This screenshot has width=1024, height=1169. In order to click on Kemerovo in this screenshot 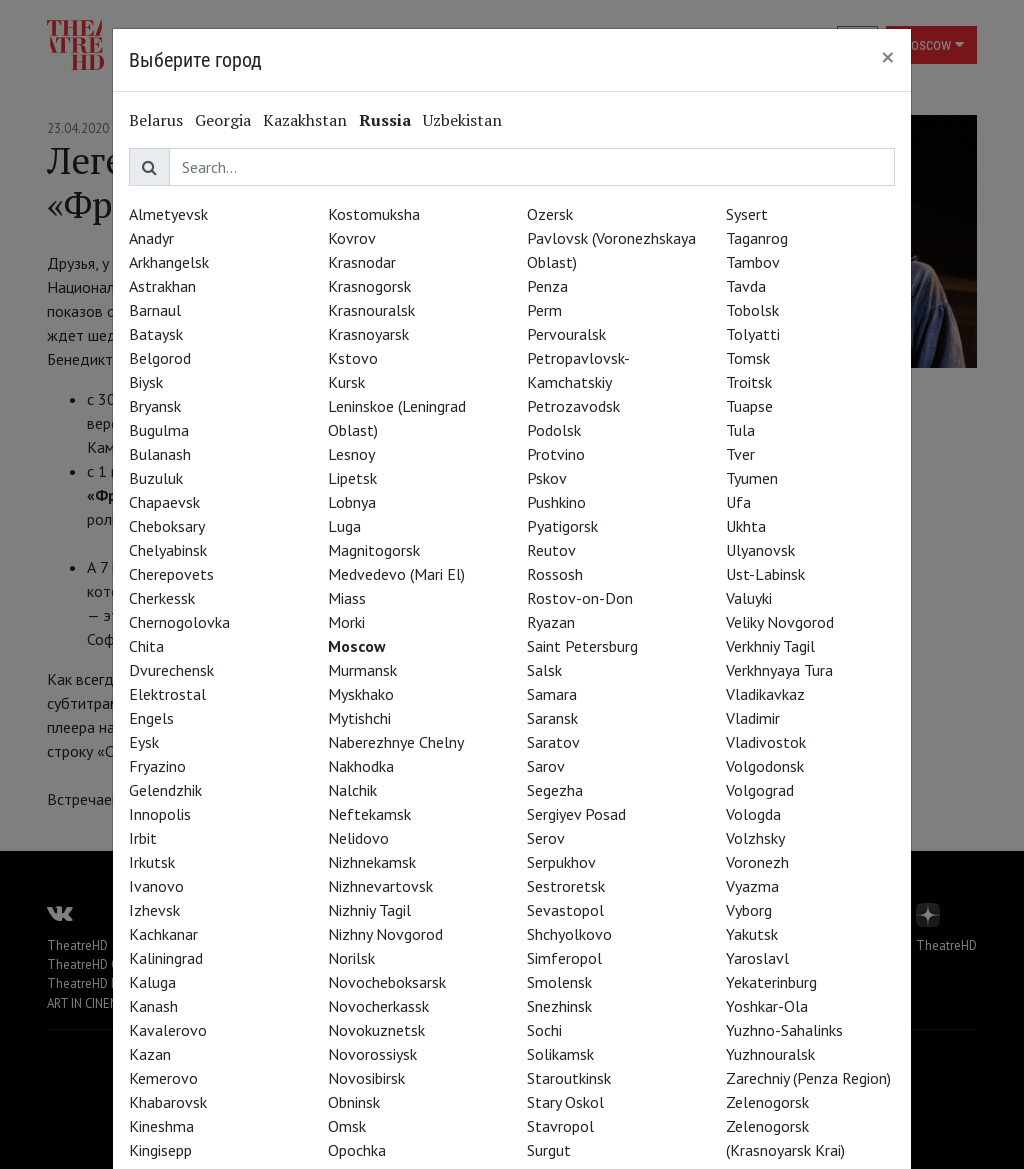, I will do `click(163, 1078)`.